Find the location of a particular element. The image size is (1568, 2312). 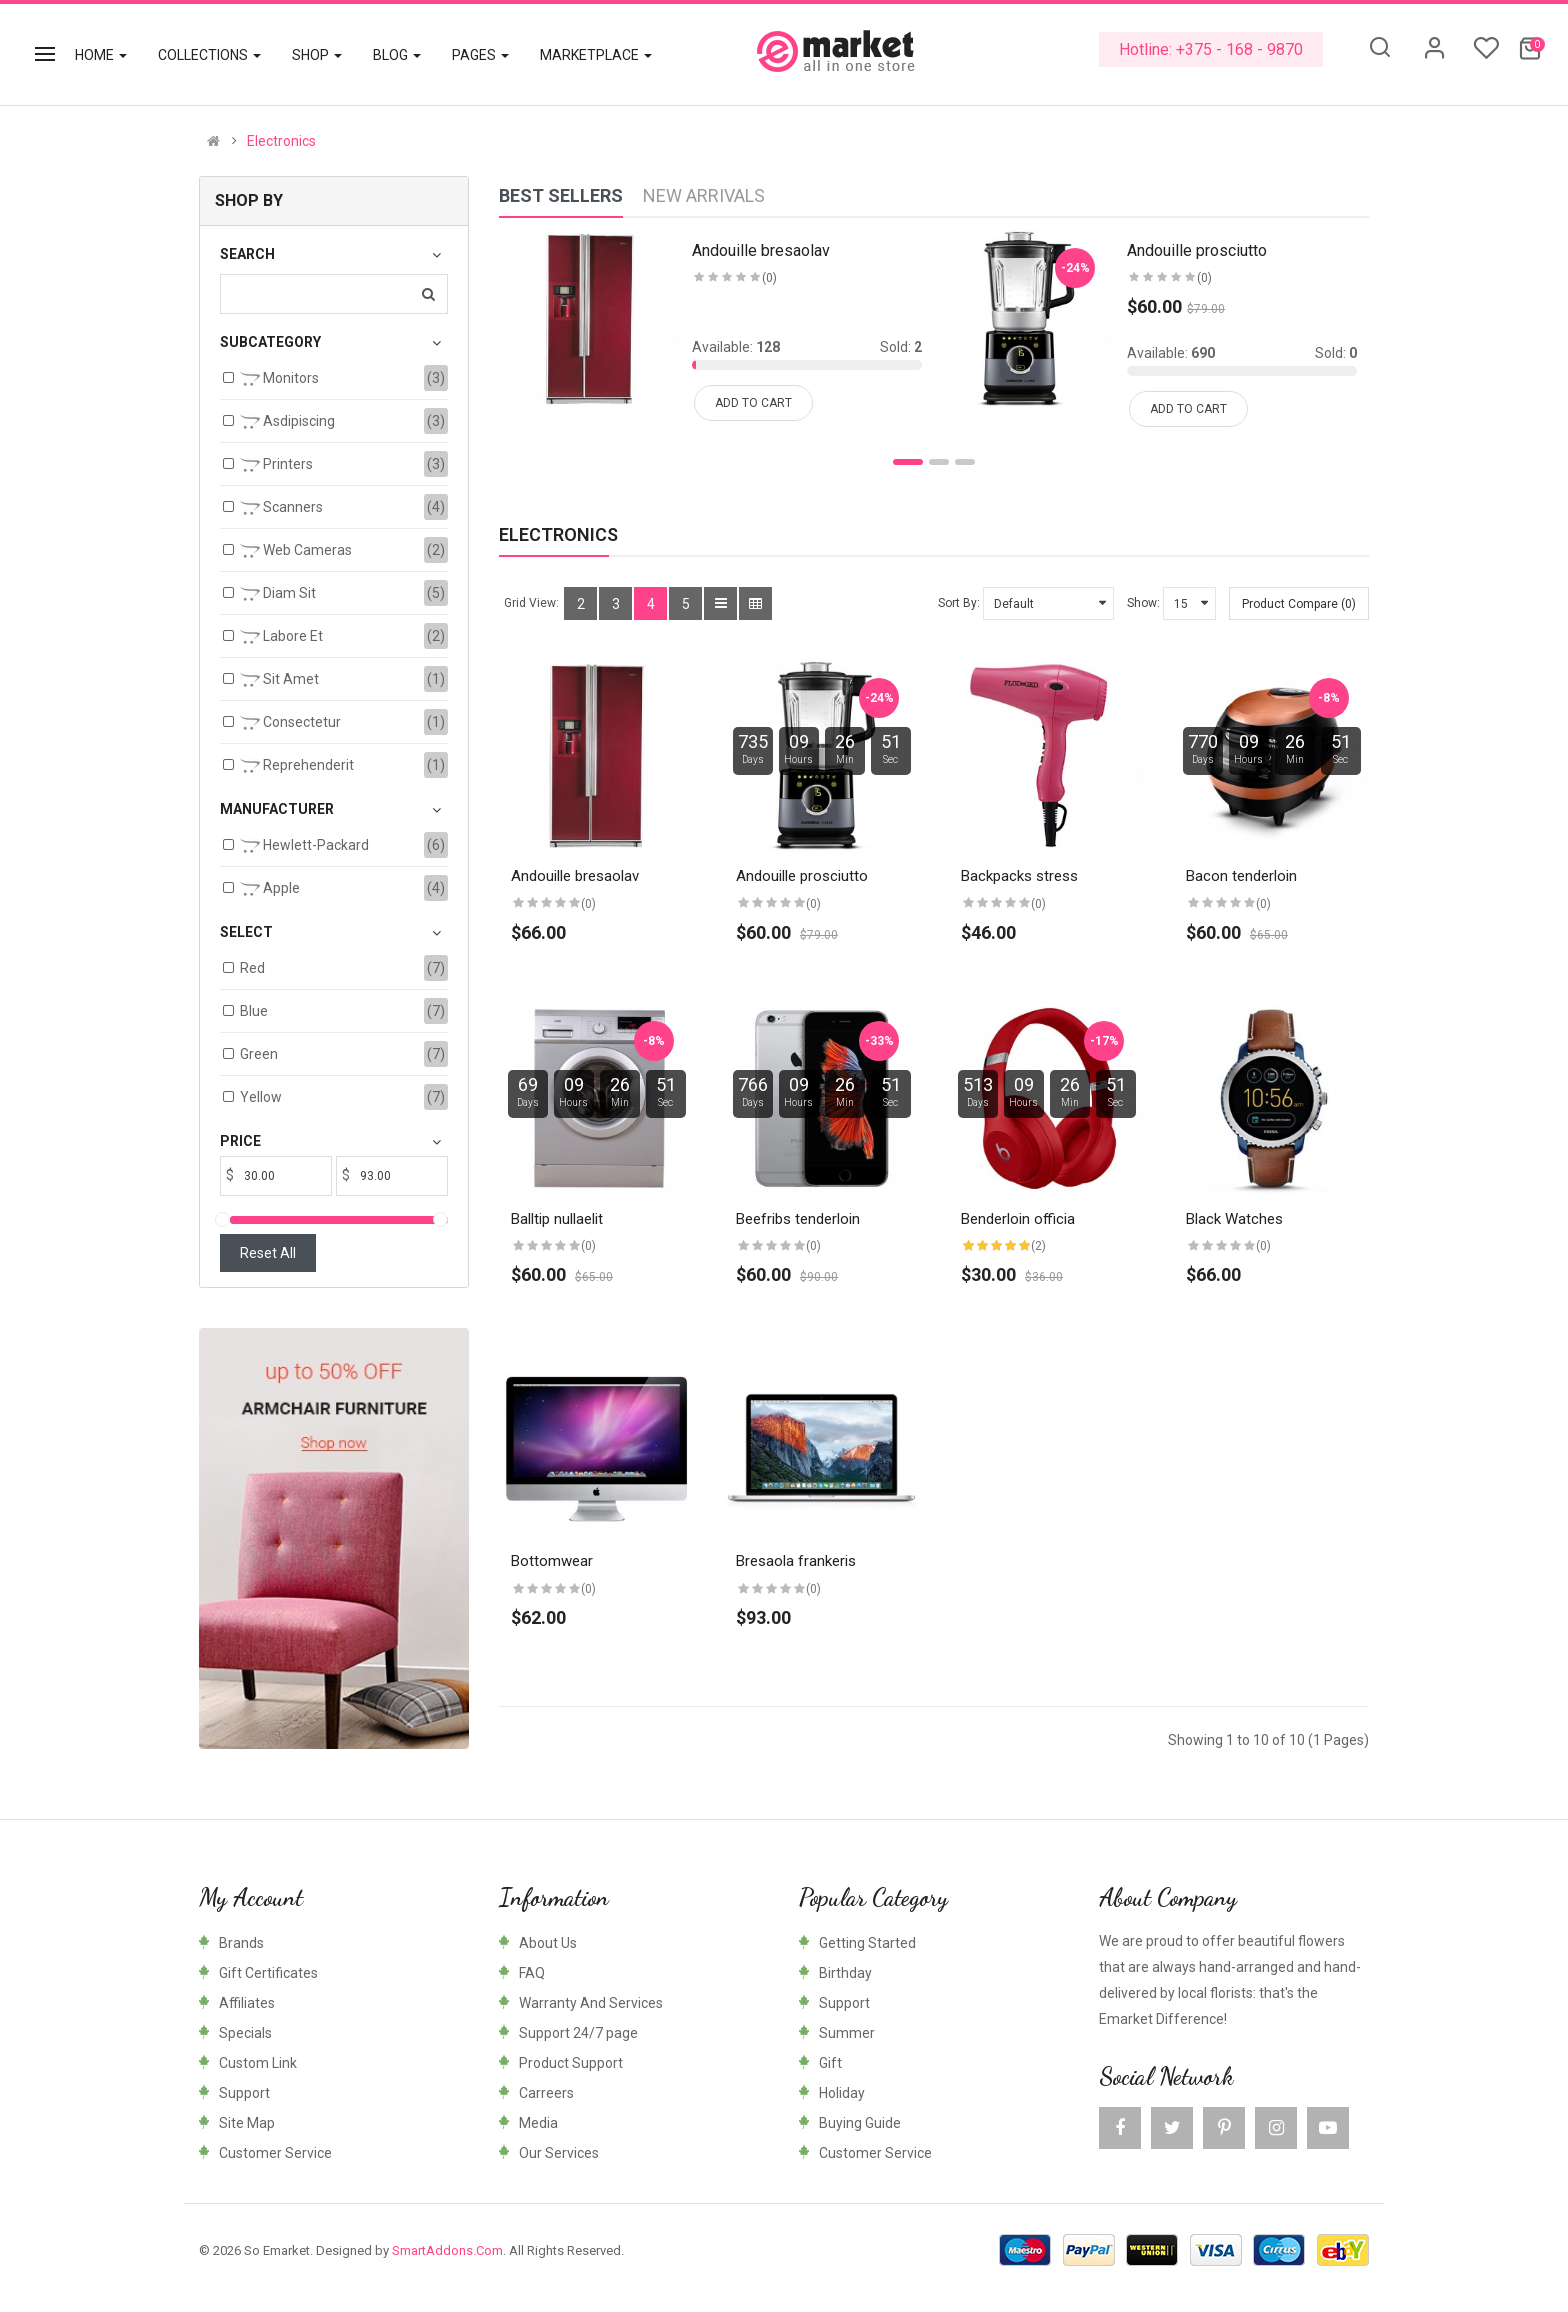

Support is located at coordinates (244, 2093).